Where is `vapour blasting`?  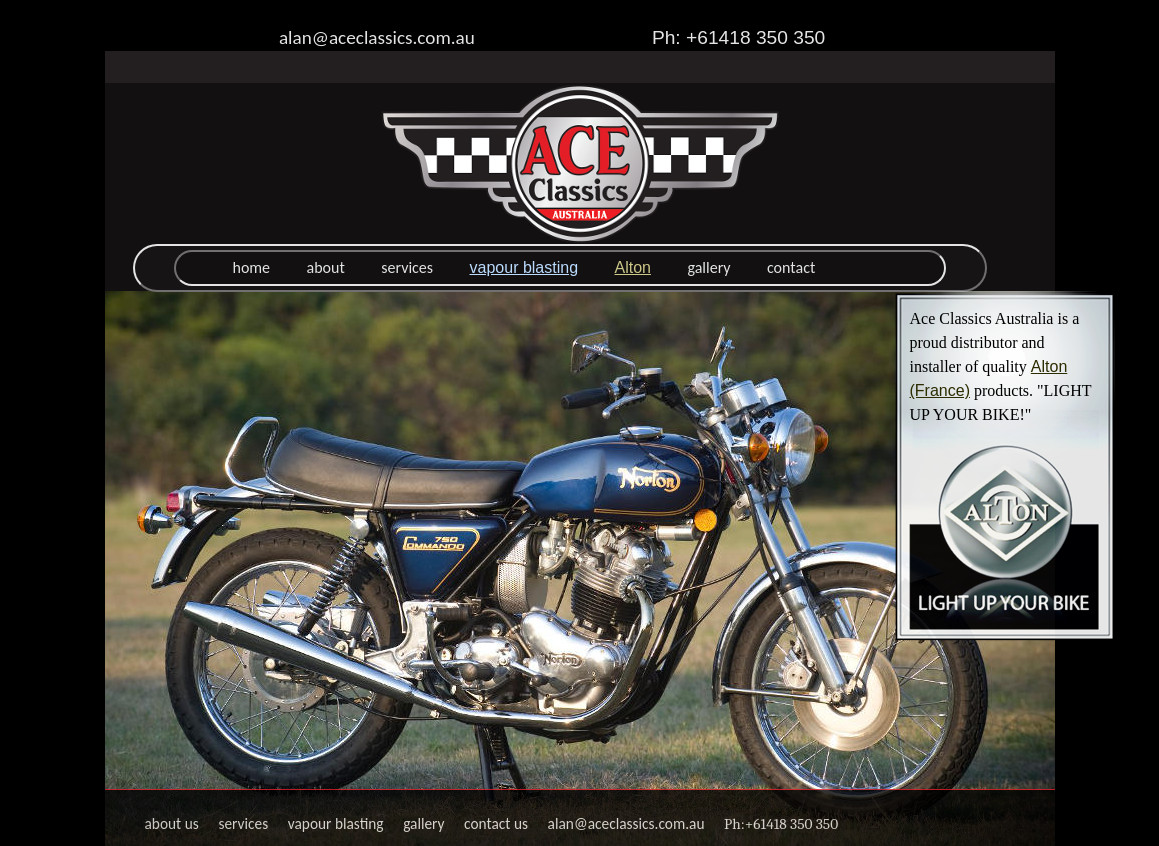 vapour blasting is located at coordinates (524, 267).